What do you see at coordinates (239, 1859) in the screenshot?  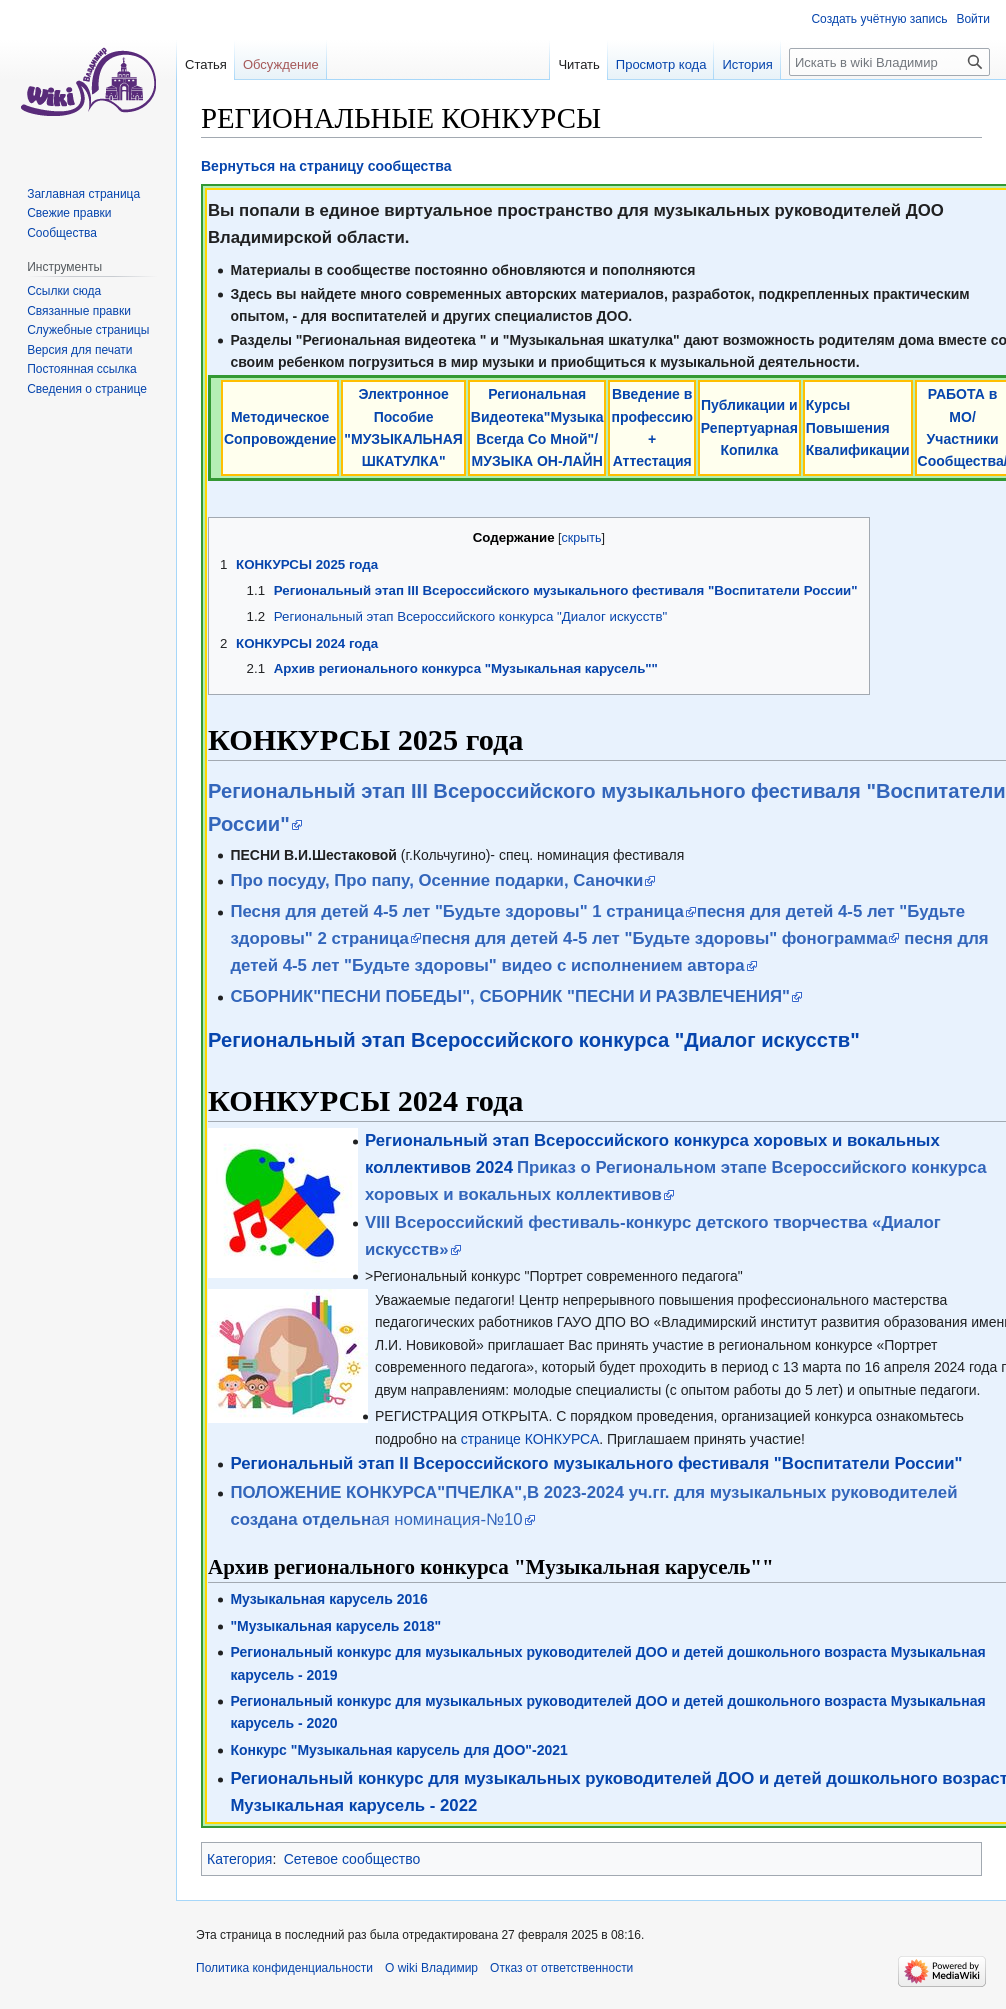 I see `Категория` at bounding box center [239, 1859].